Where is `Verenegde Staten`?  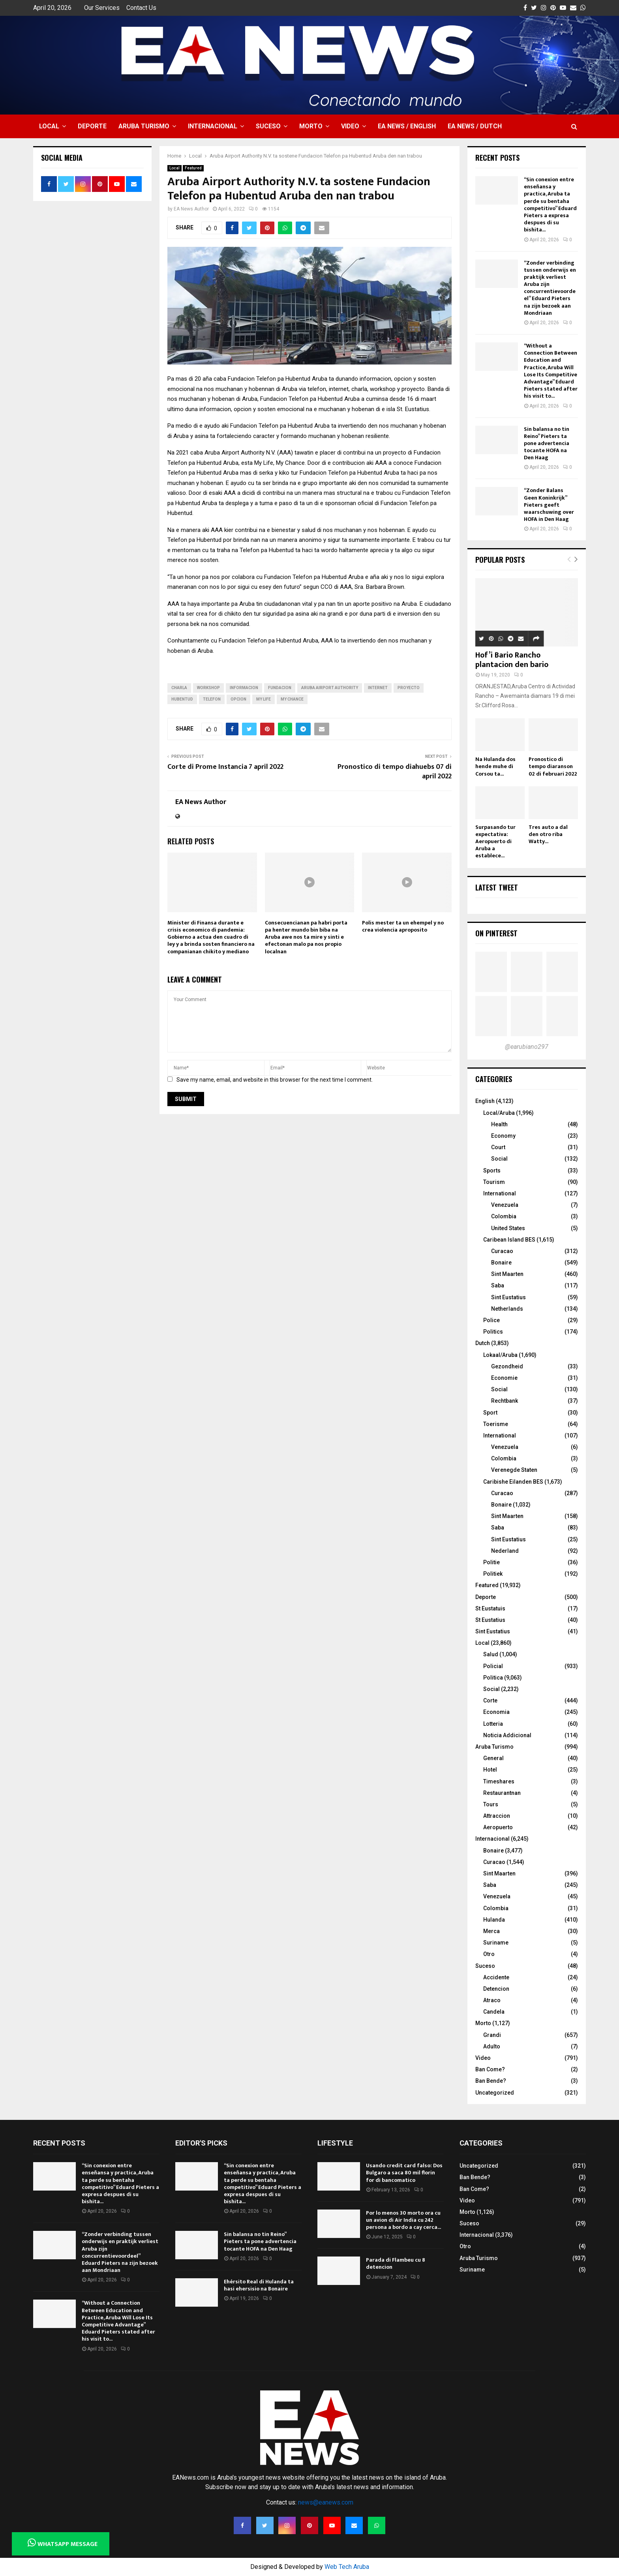
Verenegde Staten is located at coordinates (514, 1470).